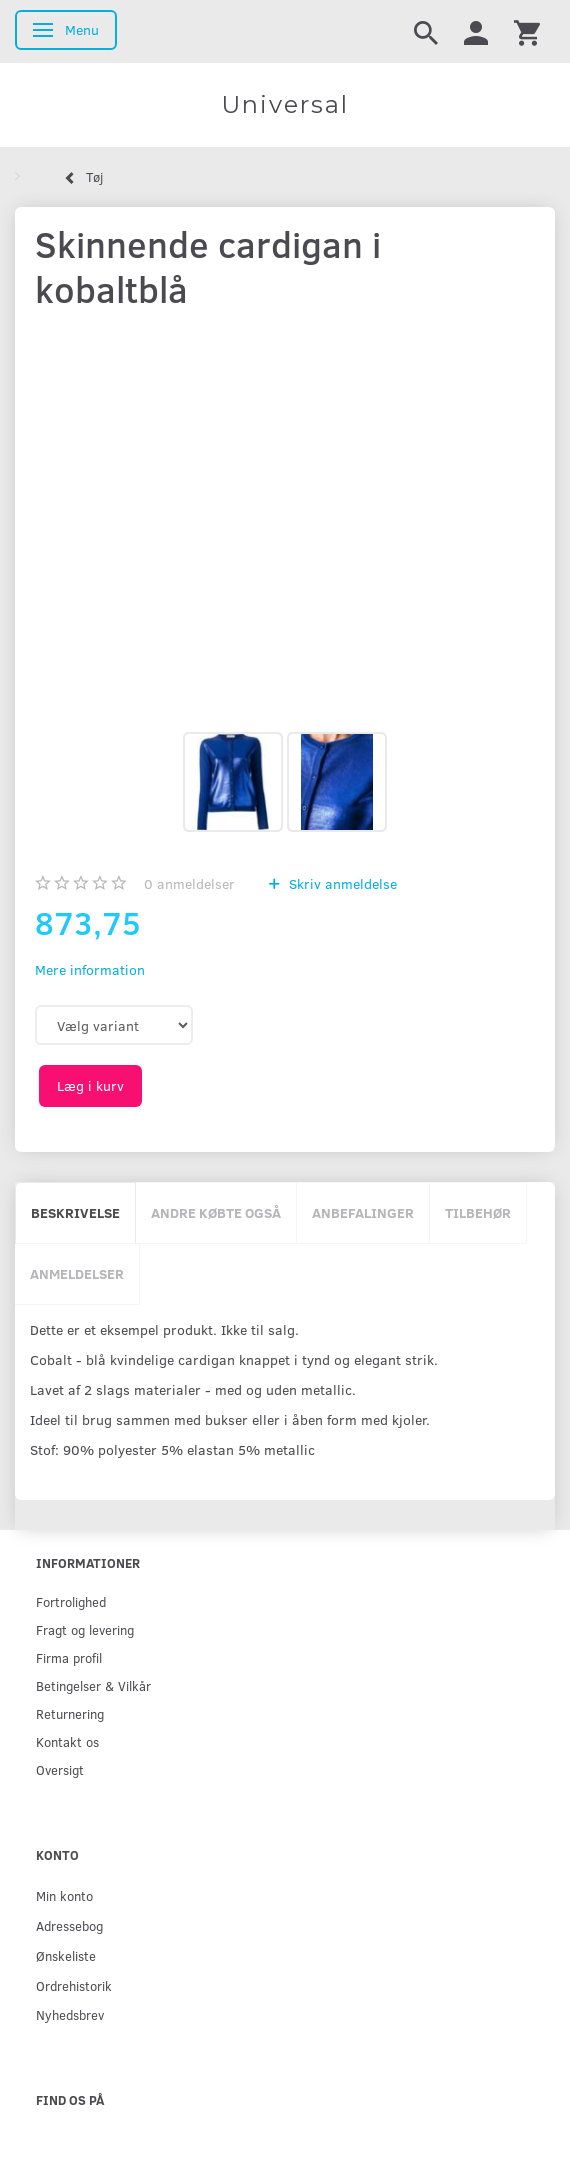 This screenshot has height=2179, width=570. Describe the element at coordinates (93, 1685) in the screenshot. I see `Betingelser & Vilkår` at that location.